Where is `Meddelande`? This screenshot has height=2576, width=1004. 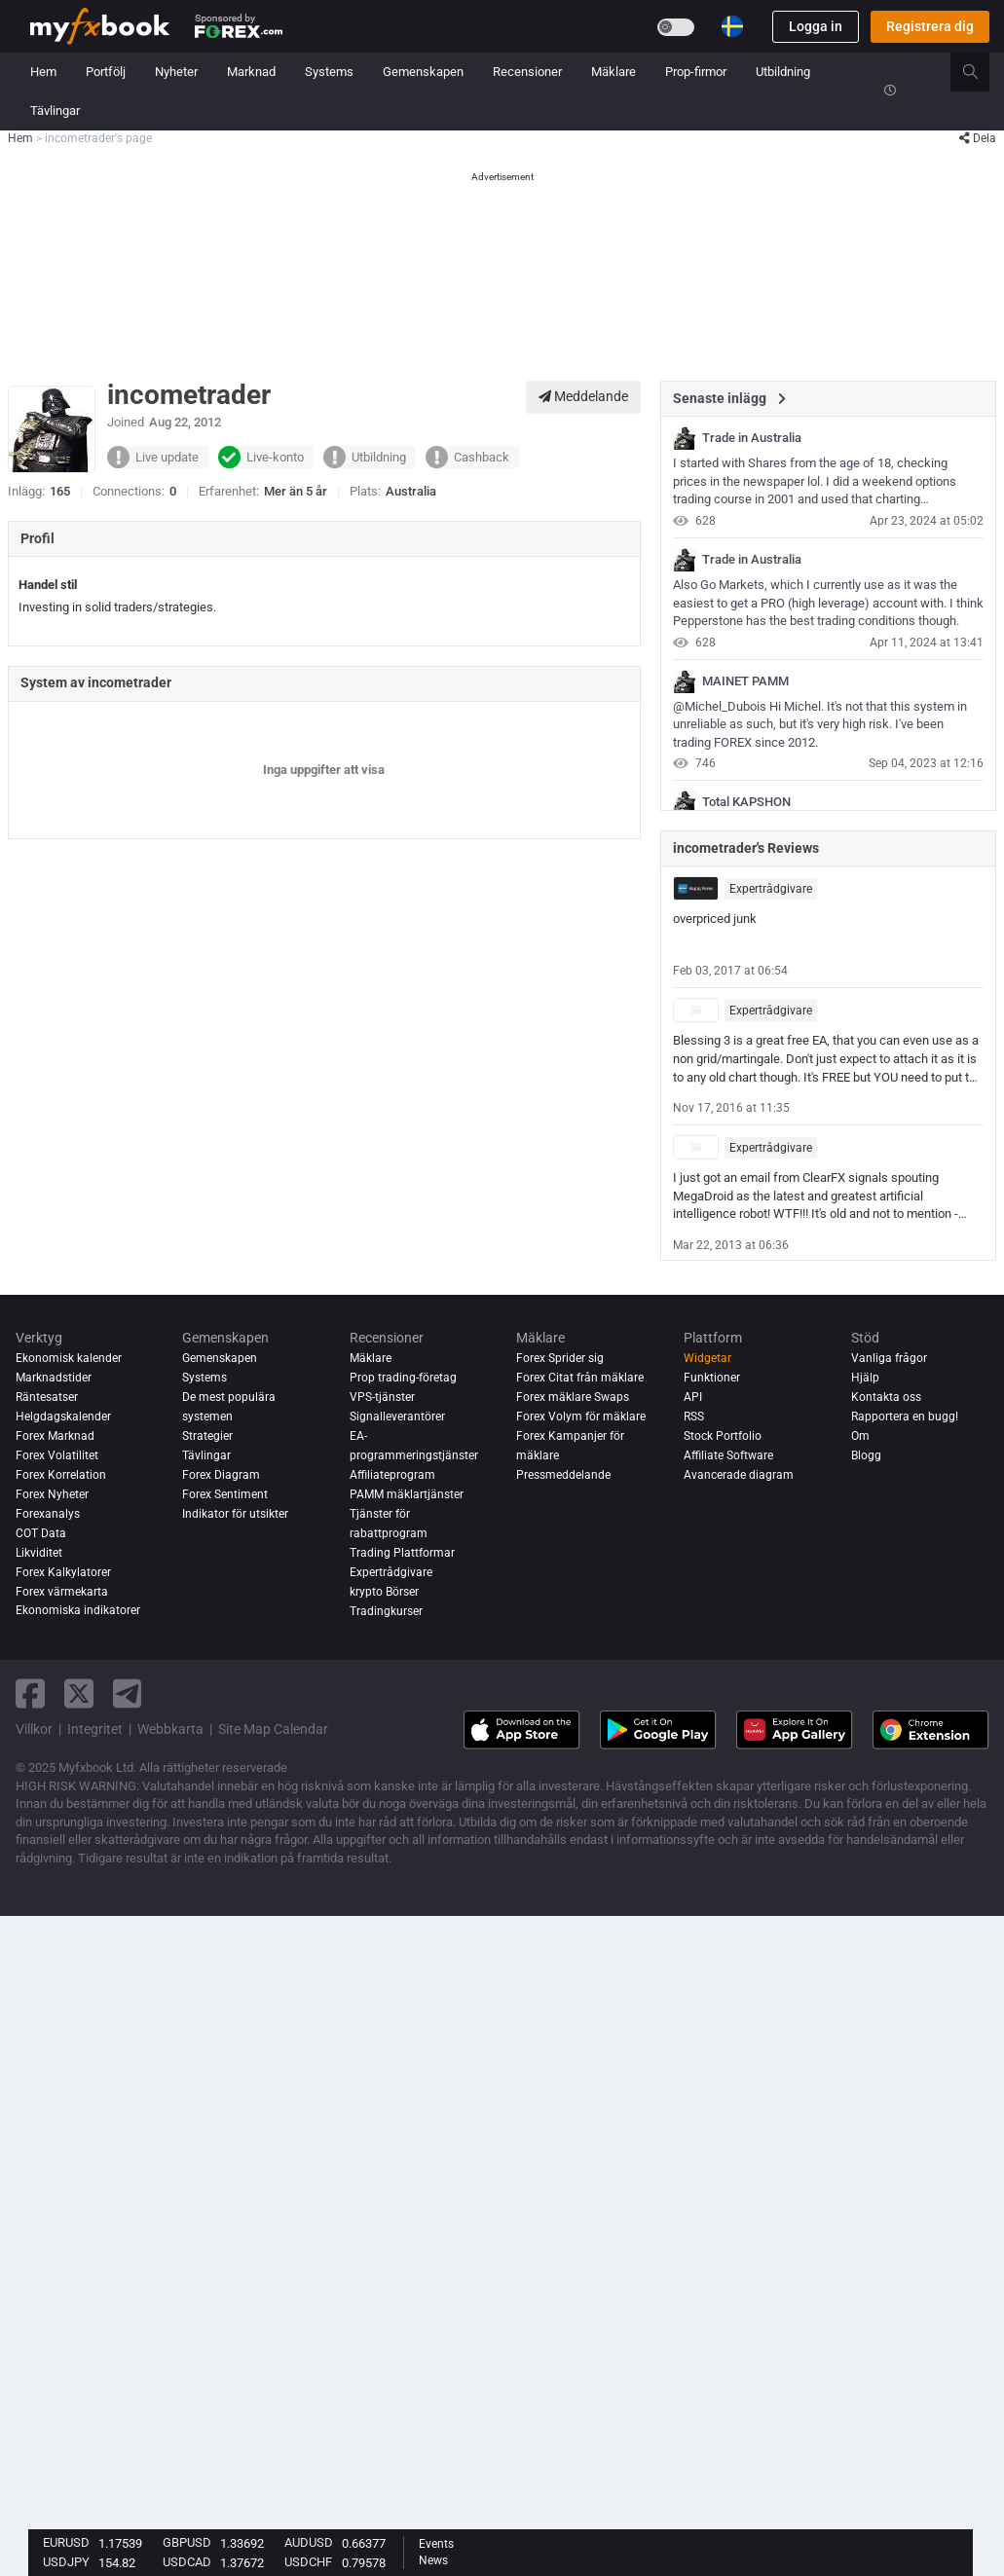 Meddelande is located at coordinates (583, 396).